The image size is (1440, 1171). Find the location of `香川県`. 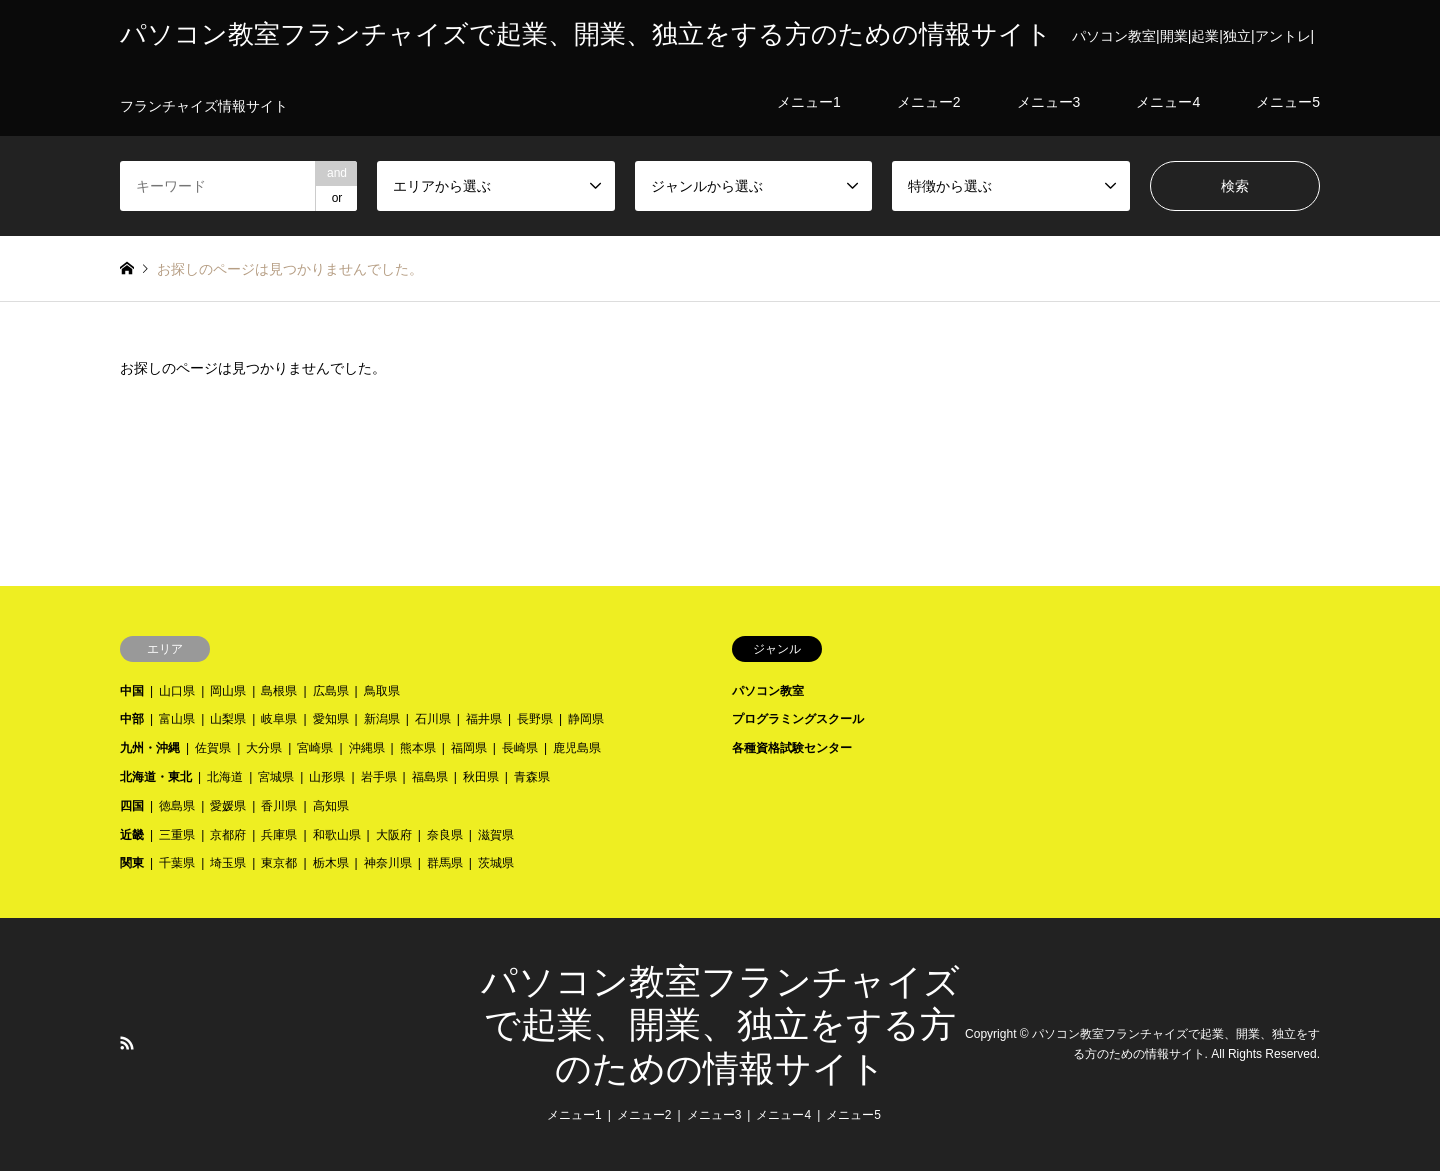

香川県 is located at coordinates (279, 806).